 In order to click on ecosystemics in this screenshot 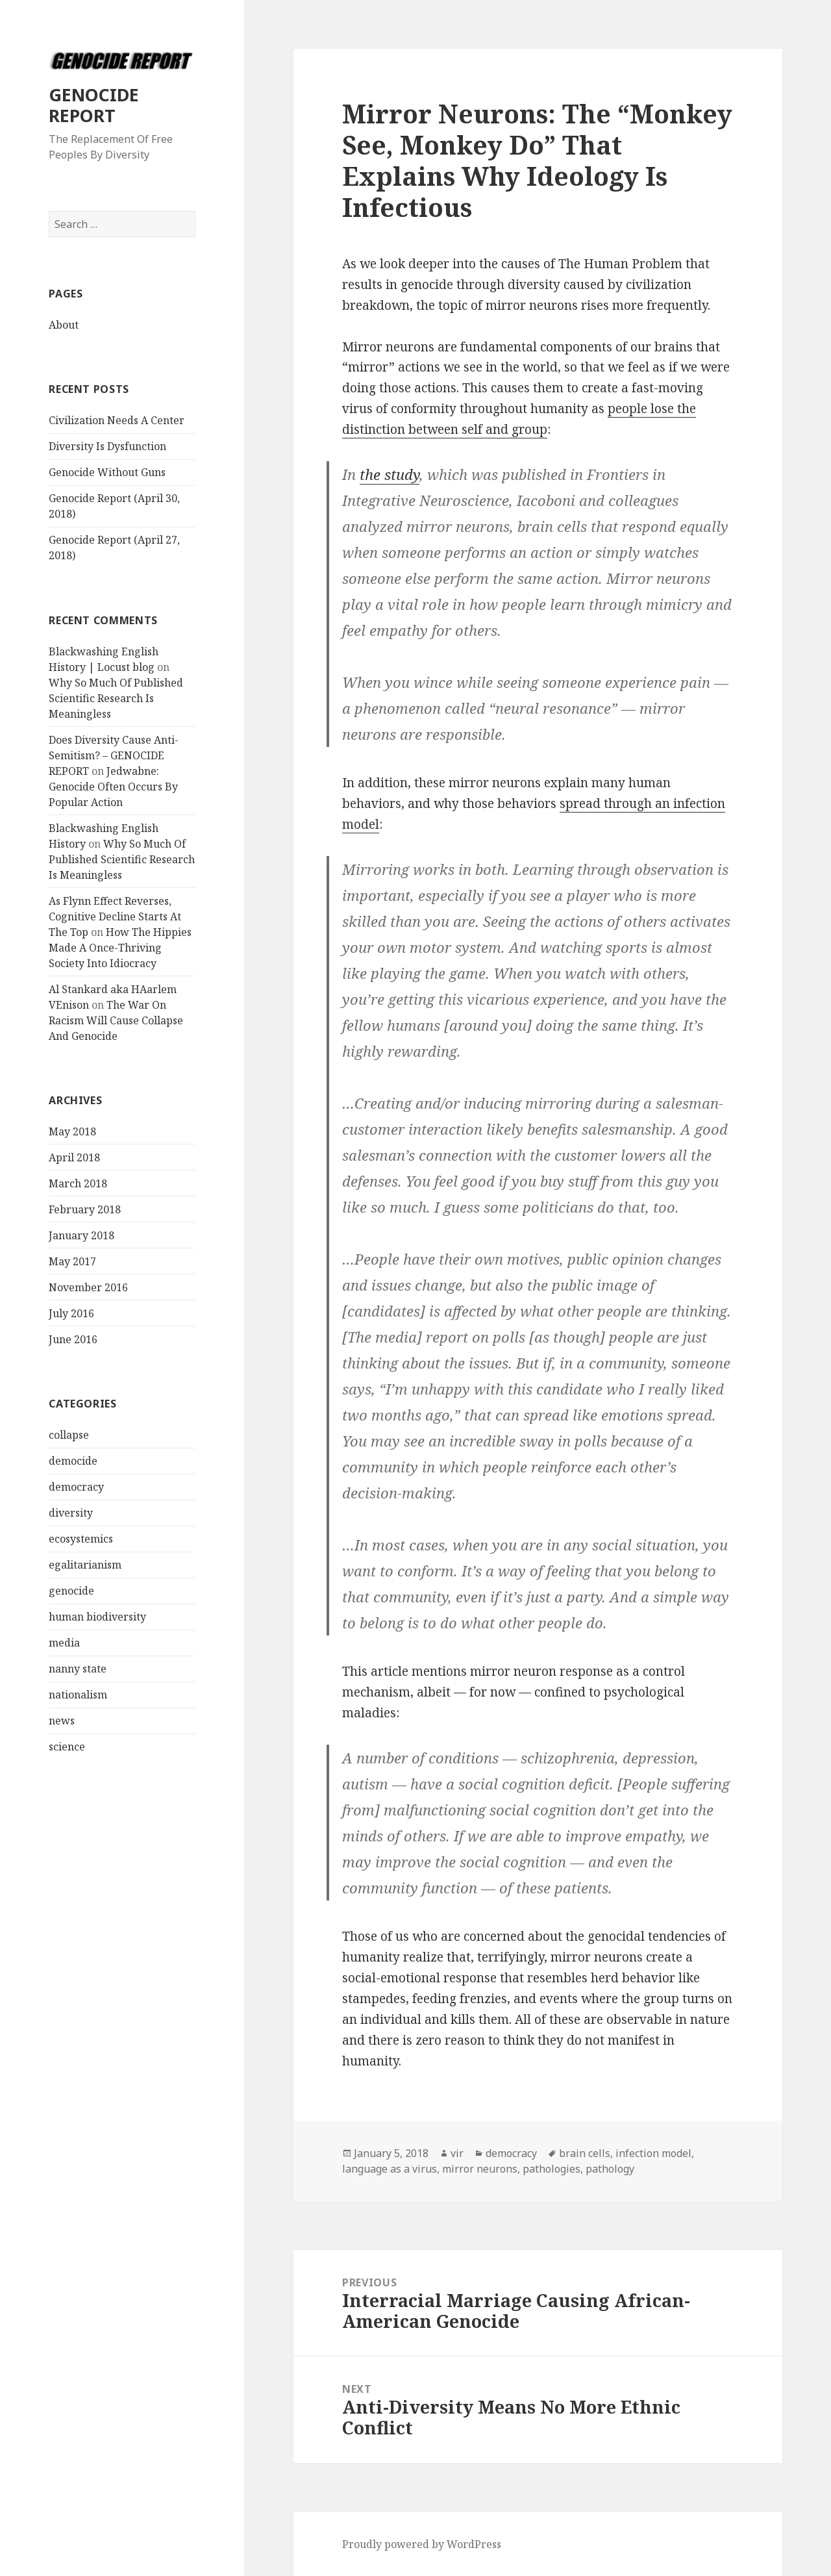, I will do `click(81, 1539)`.